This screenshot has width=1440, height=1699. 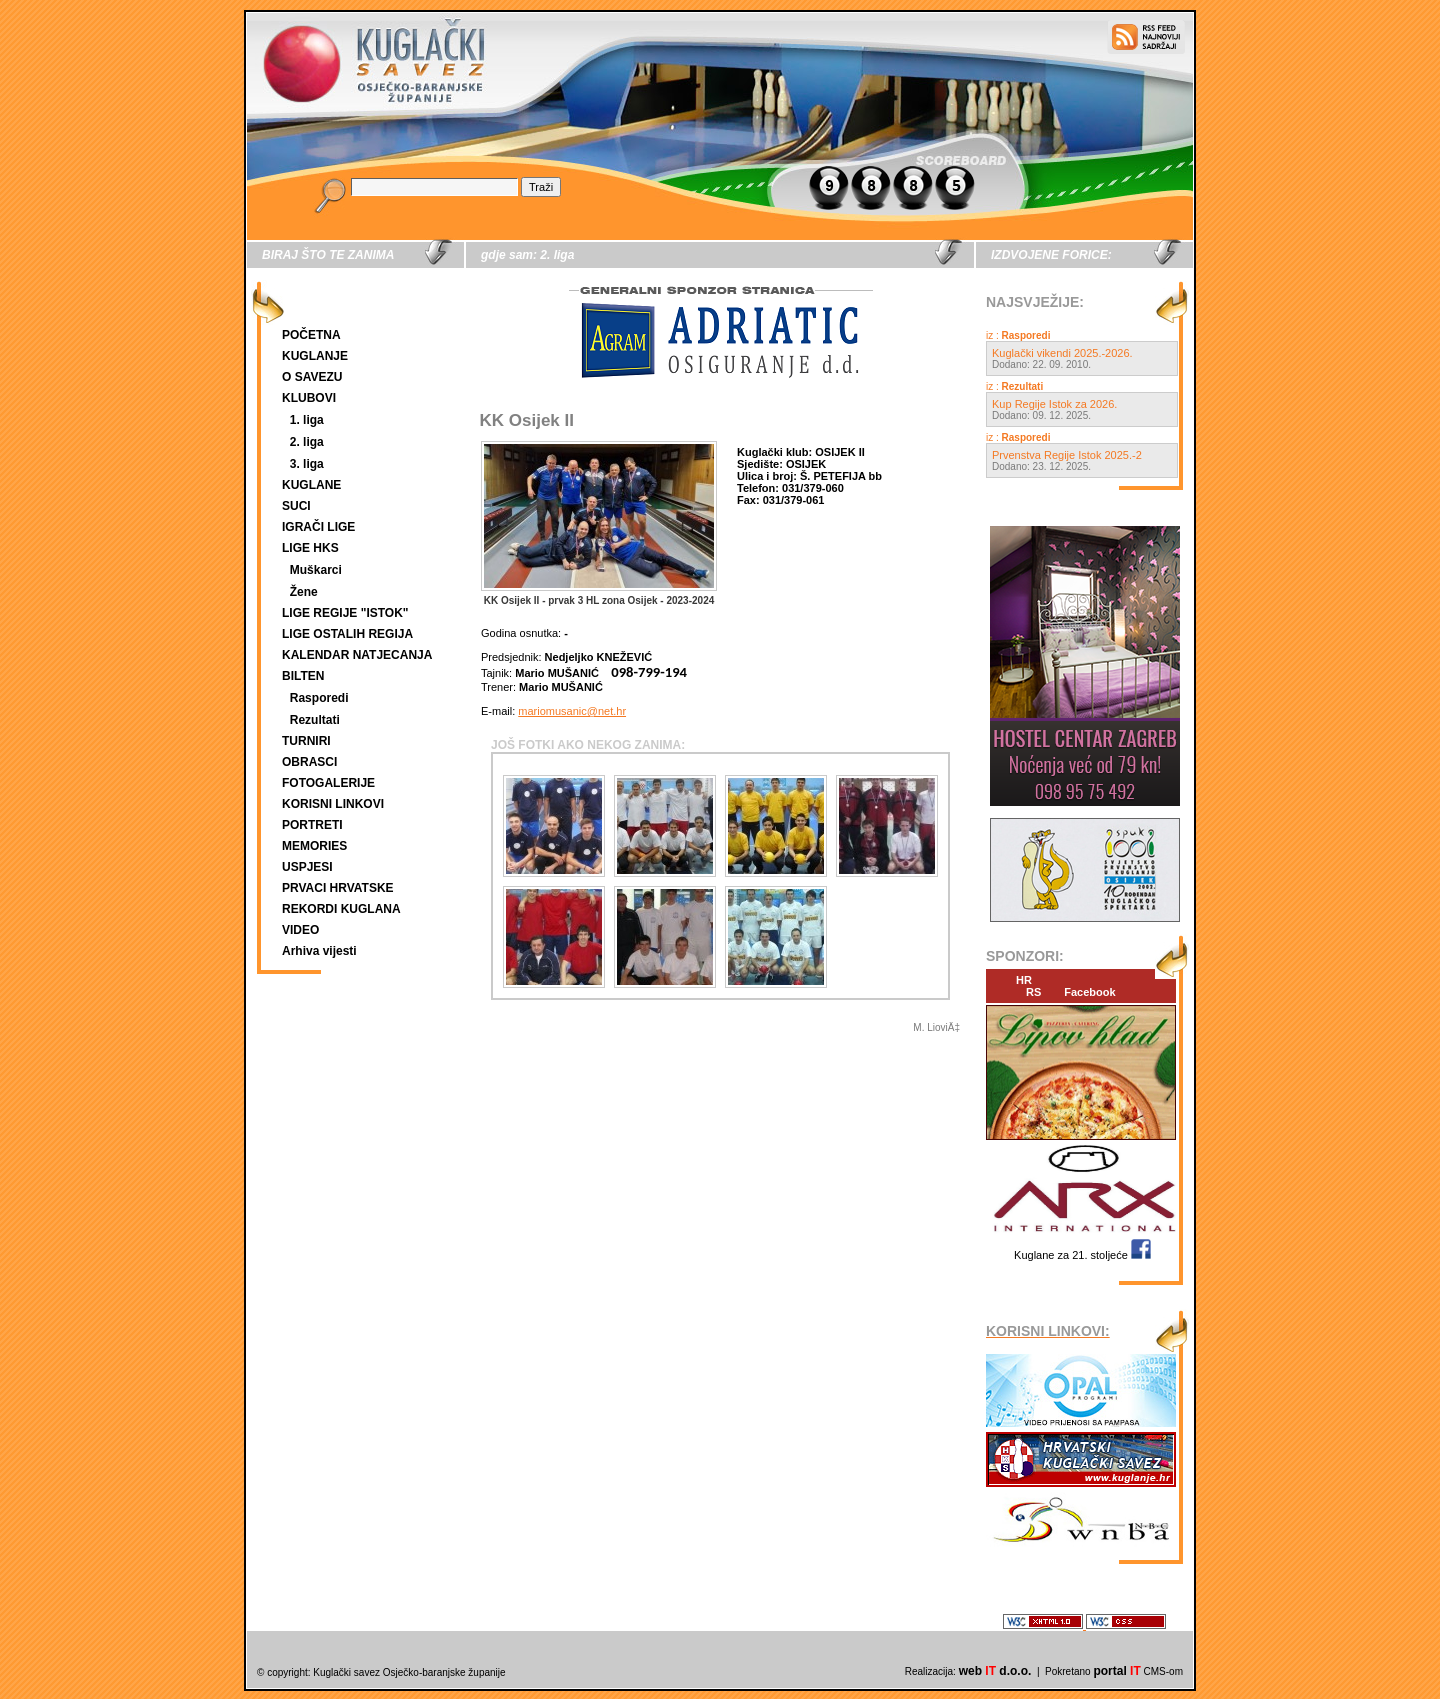 I want to click on KALENDAR NATJECANJA, so click(x=357, y=655).